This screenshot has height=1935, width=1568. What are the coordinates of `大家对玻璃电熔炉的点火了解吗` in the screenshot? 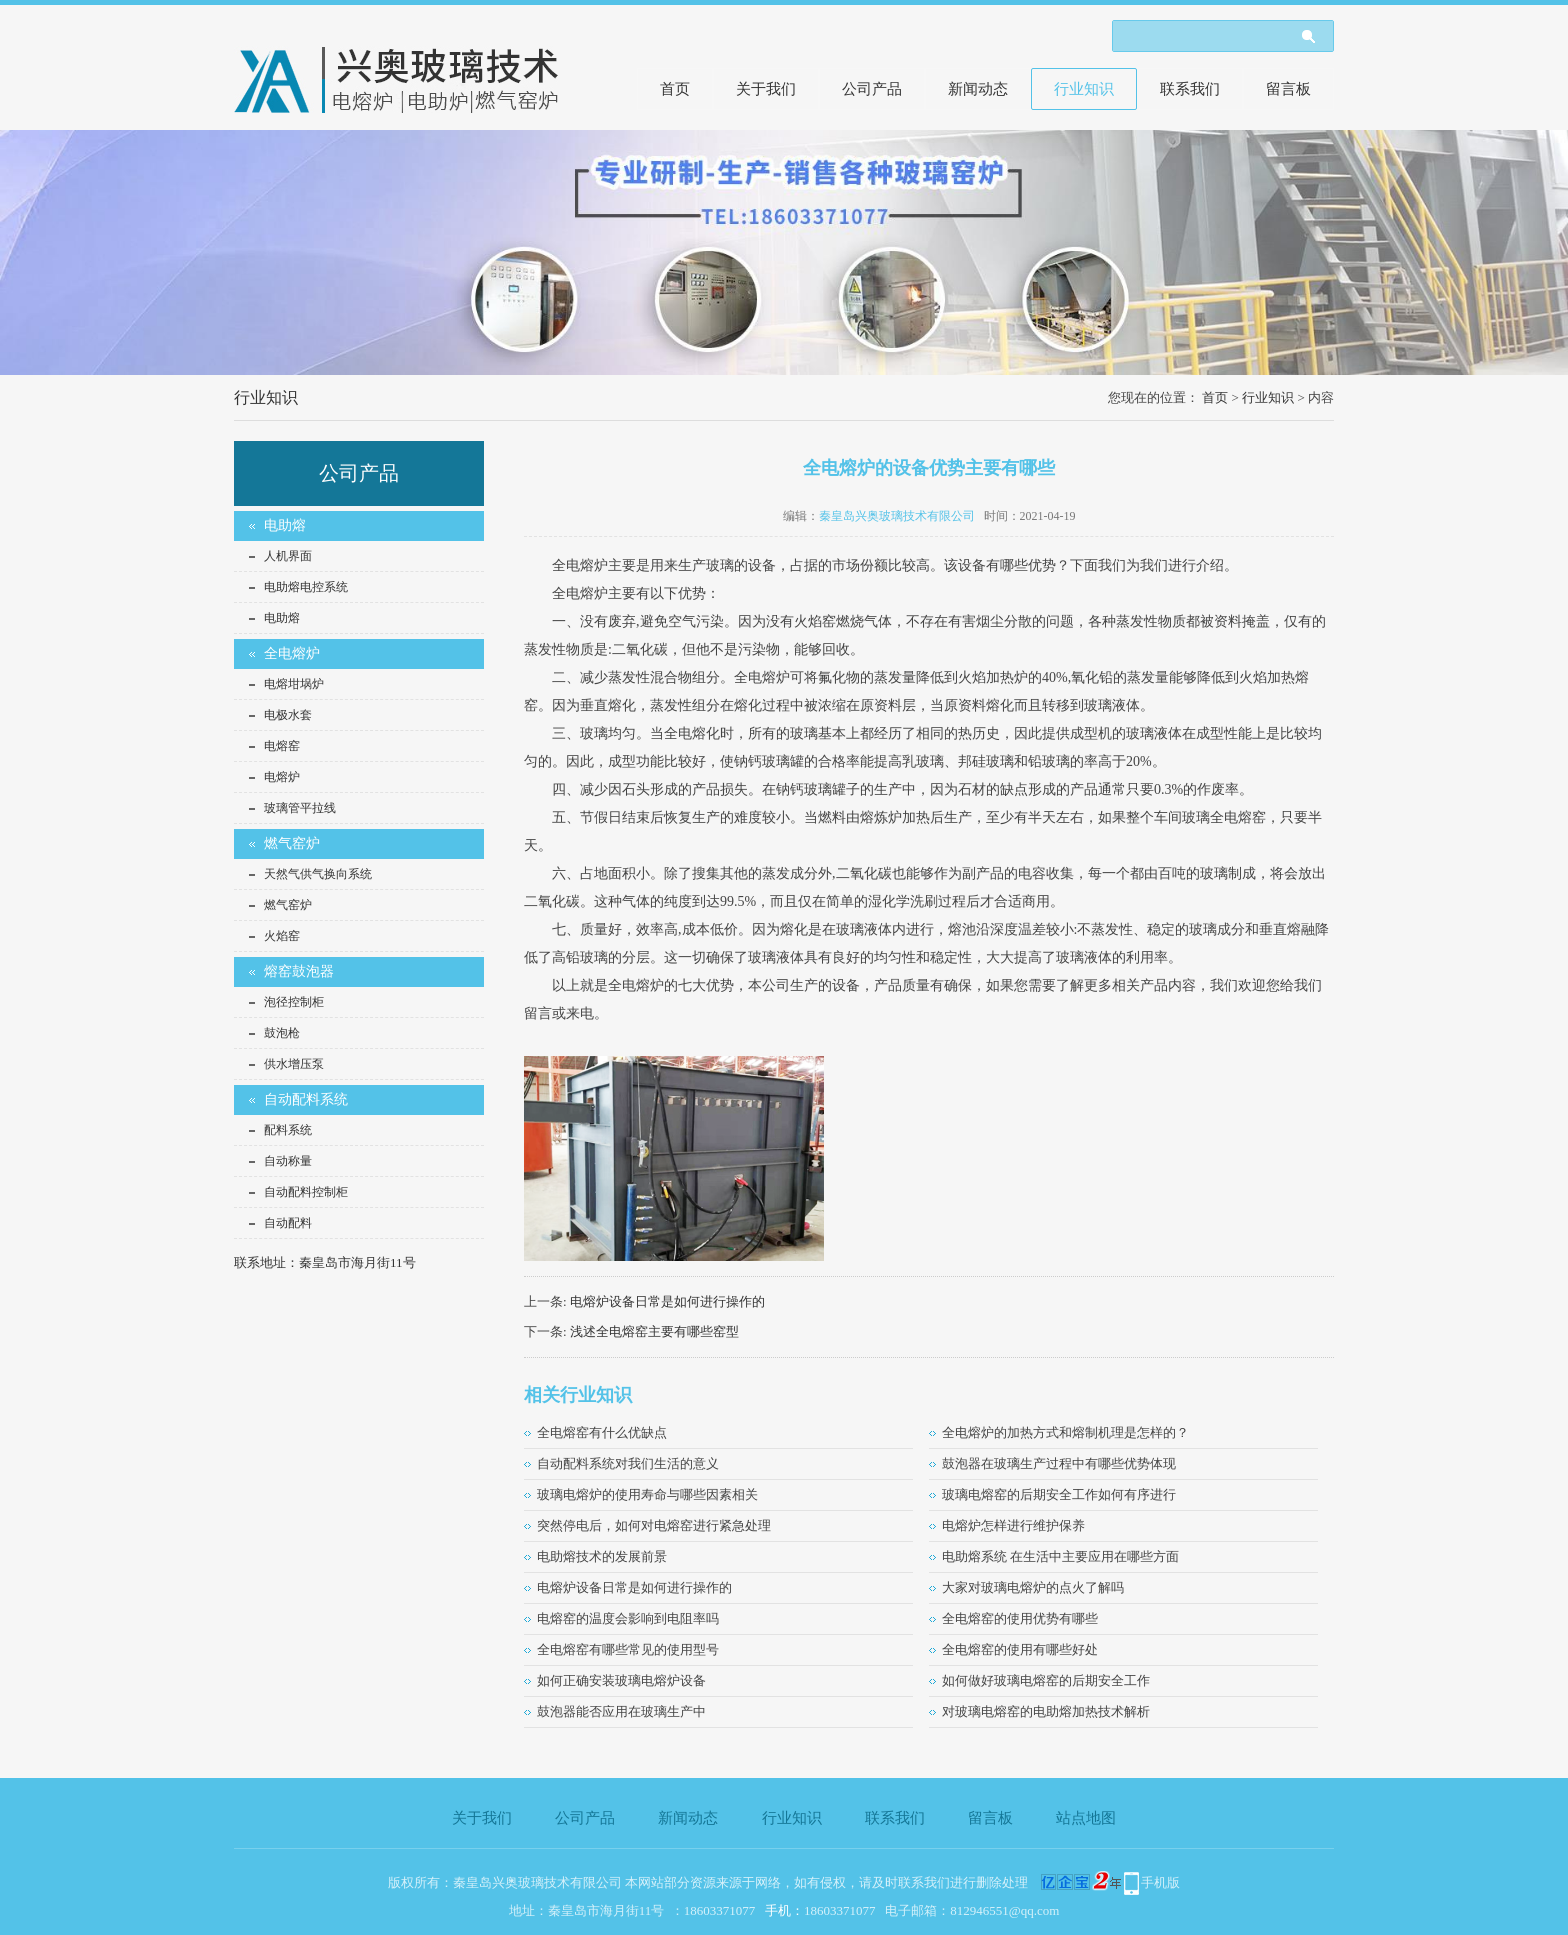 It's located at (1033, 1587).